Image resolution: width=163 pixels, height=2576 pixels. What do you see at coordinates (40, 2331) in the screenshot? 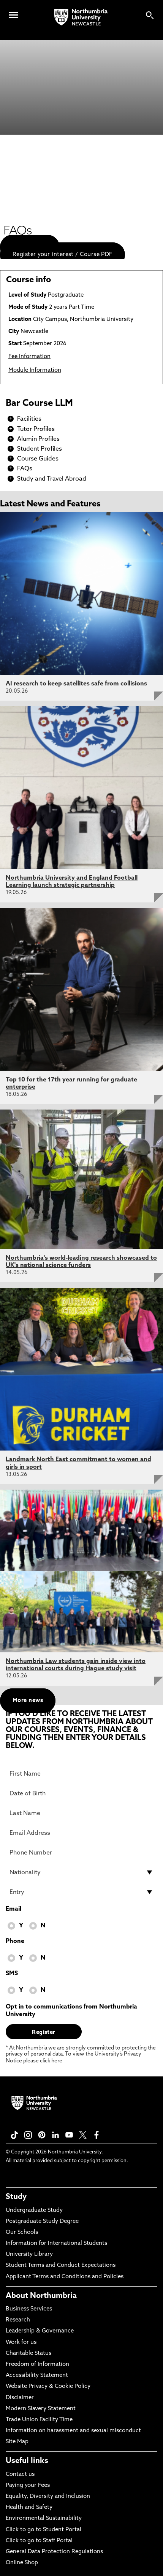
I see `Leadership & Governance` at bounding box center [40, 2331].